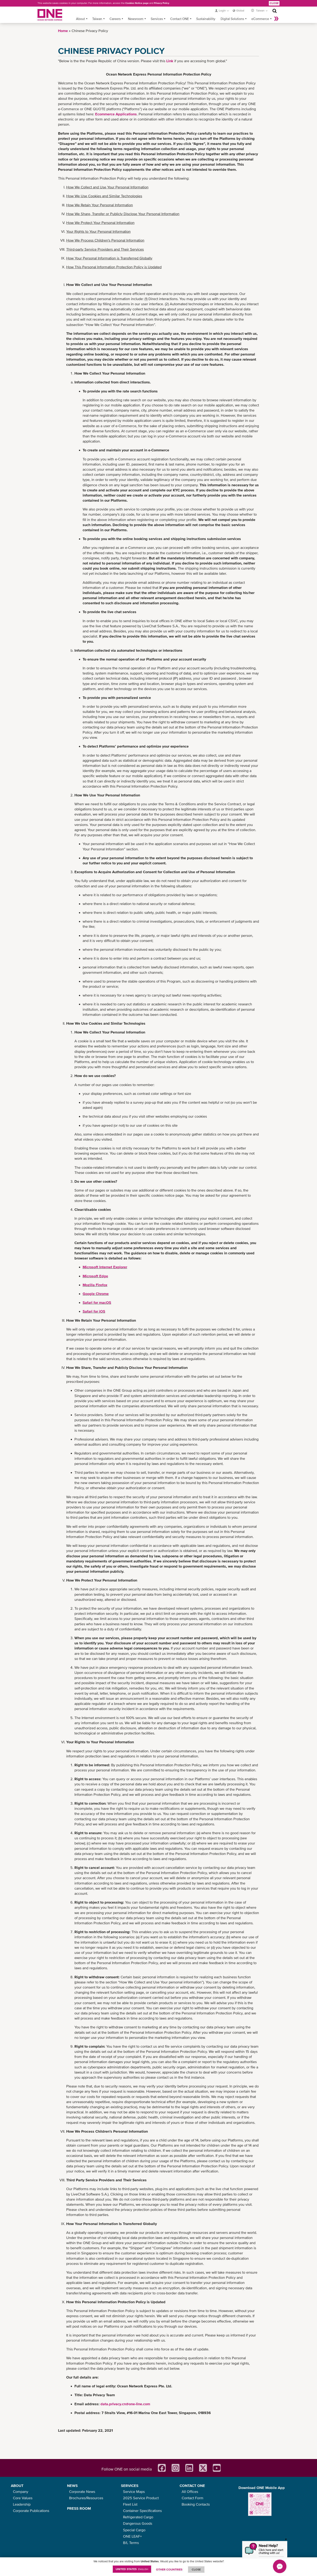 This screenshot has height=2576, width=317. What do you see at coordinates (130, 2504) in the screenshot?
I see `Fleet List` at bounding box center [130, 2504].